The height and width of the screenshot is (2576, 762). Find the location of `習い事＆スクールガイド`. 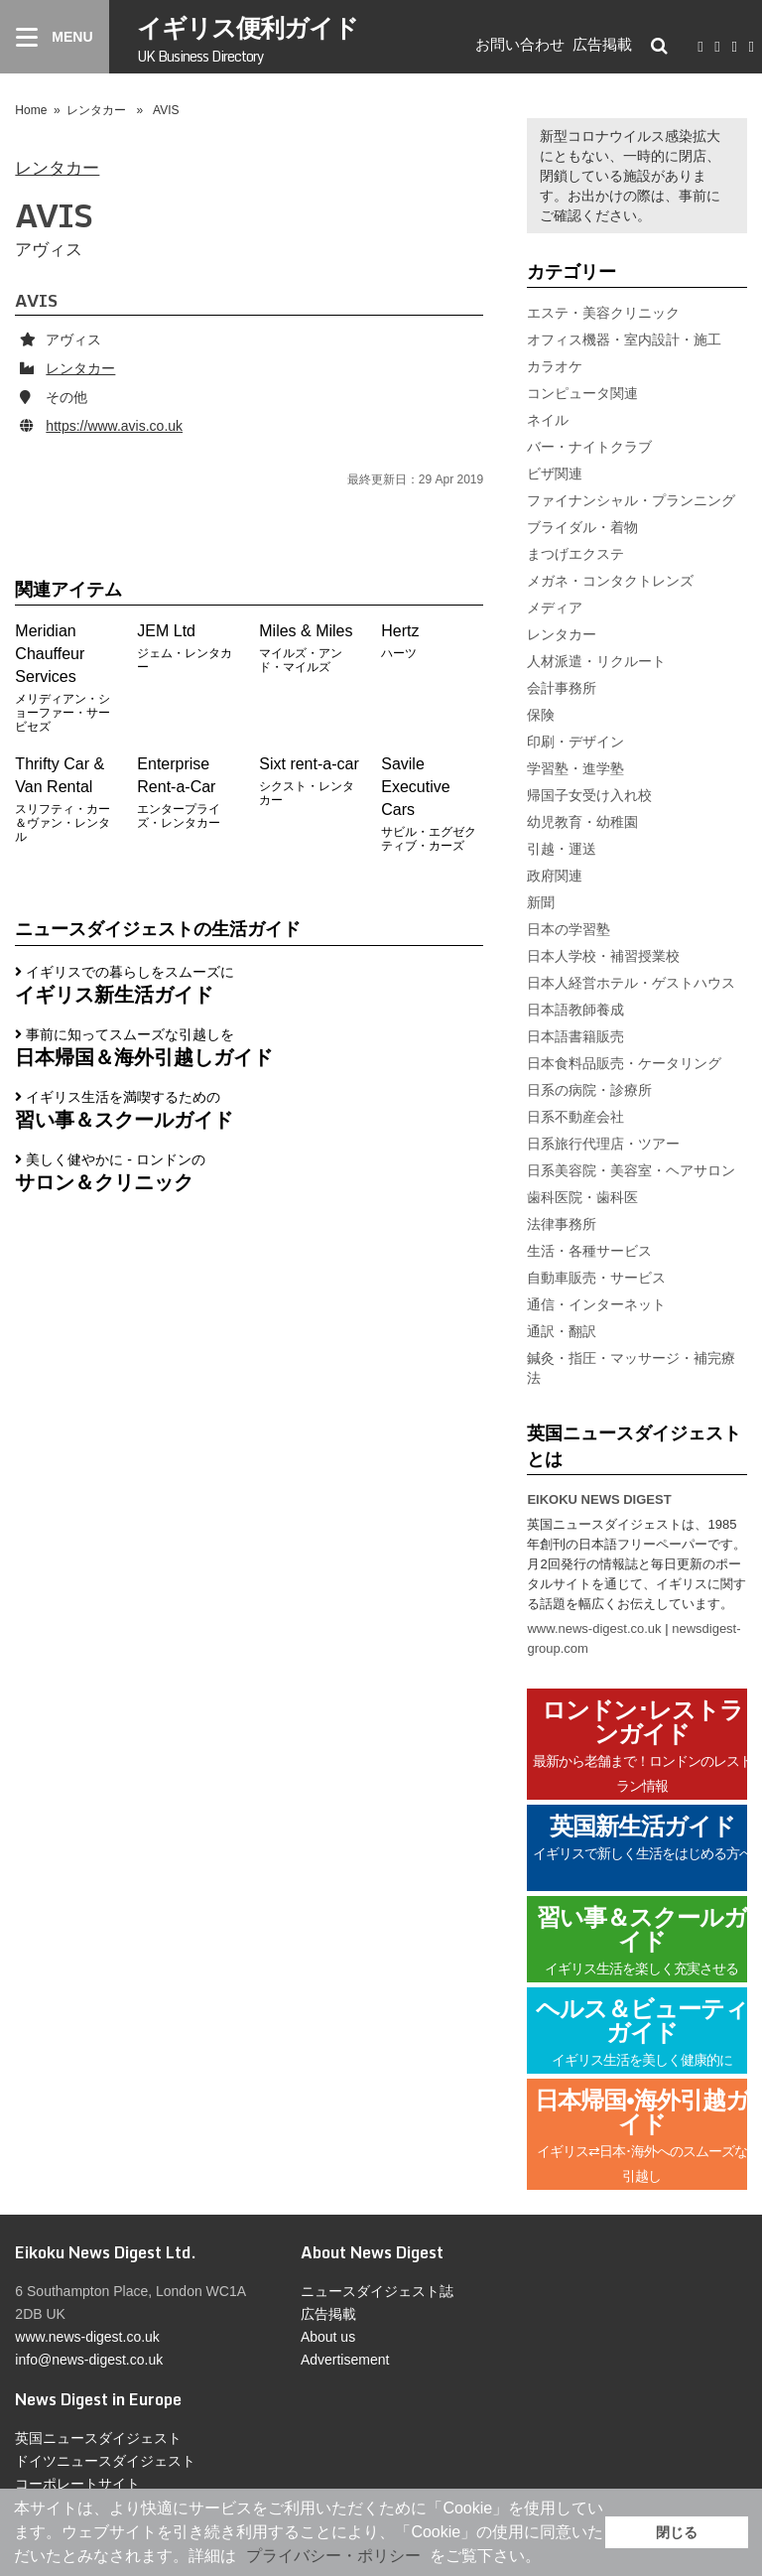

習い事＆スクールガイド is located at coordinates (642, 1941).